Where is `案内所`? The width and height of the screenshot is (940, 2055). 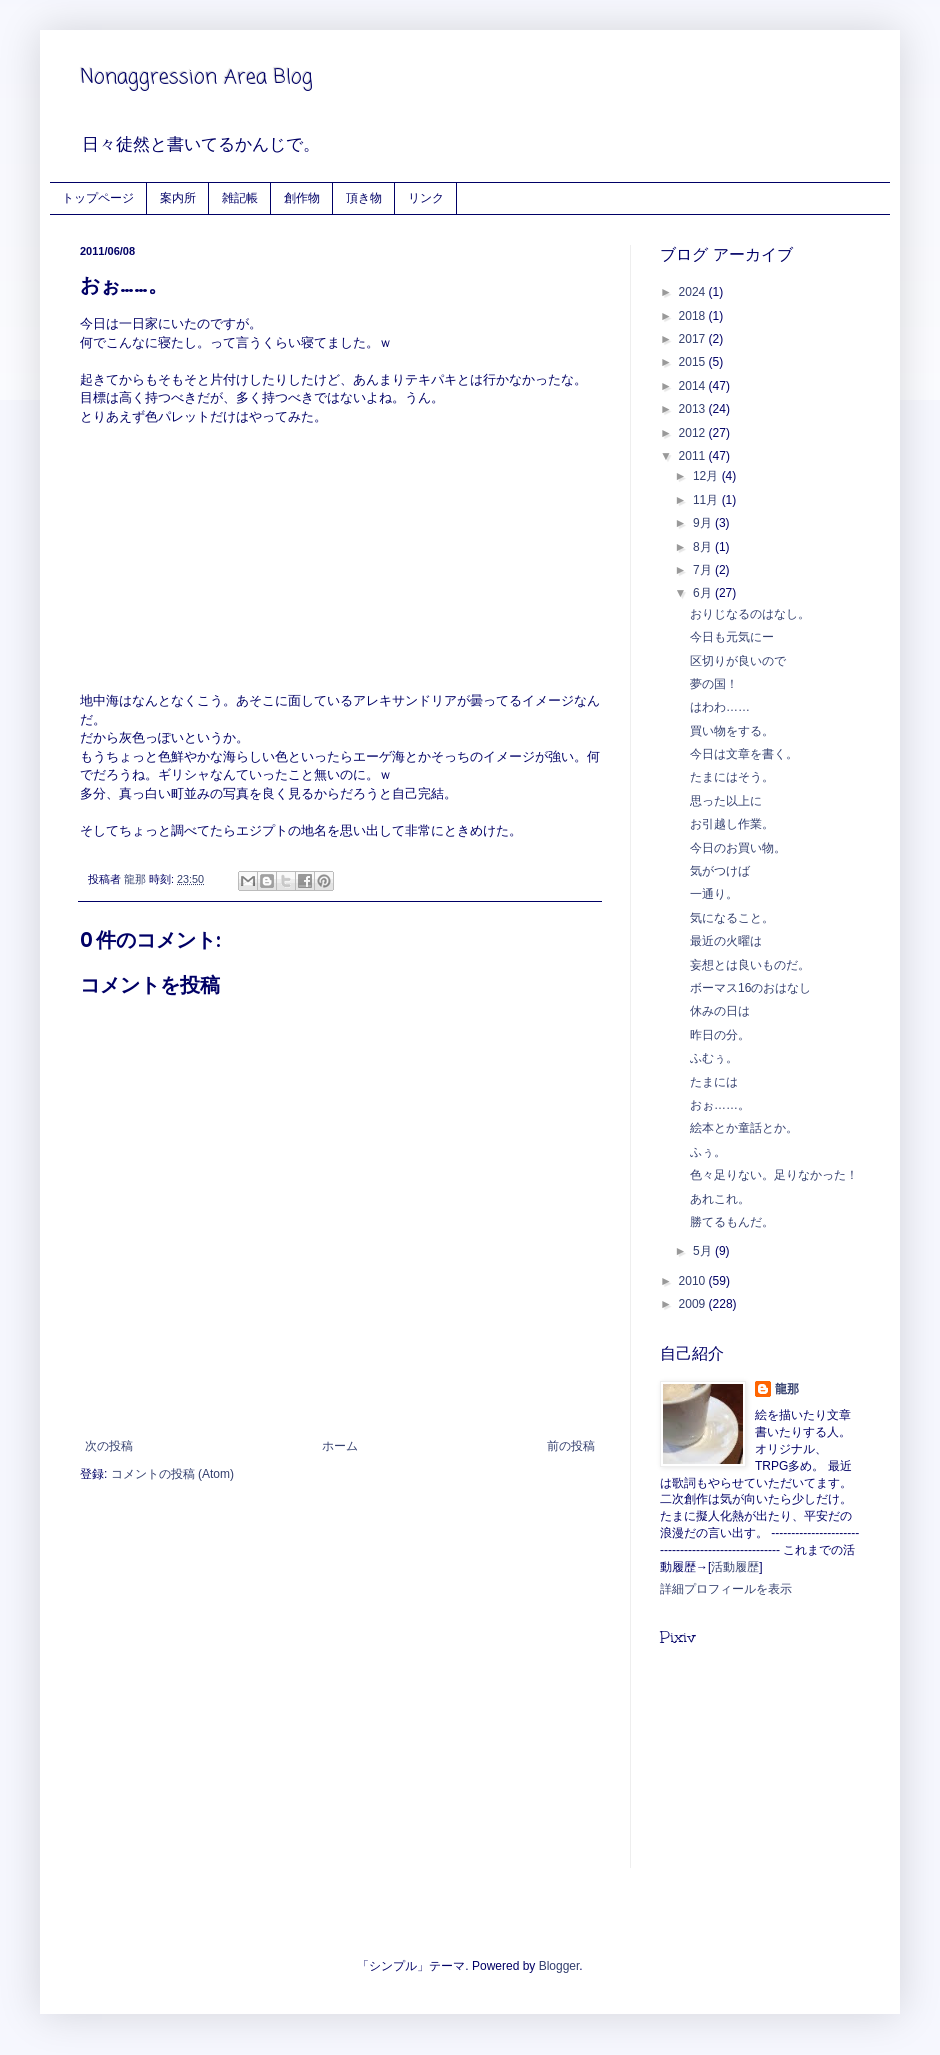
案内所 is located at coordinates (178, 197).